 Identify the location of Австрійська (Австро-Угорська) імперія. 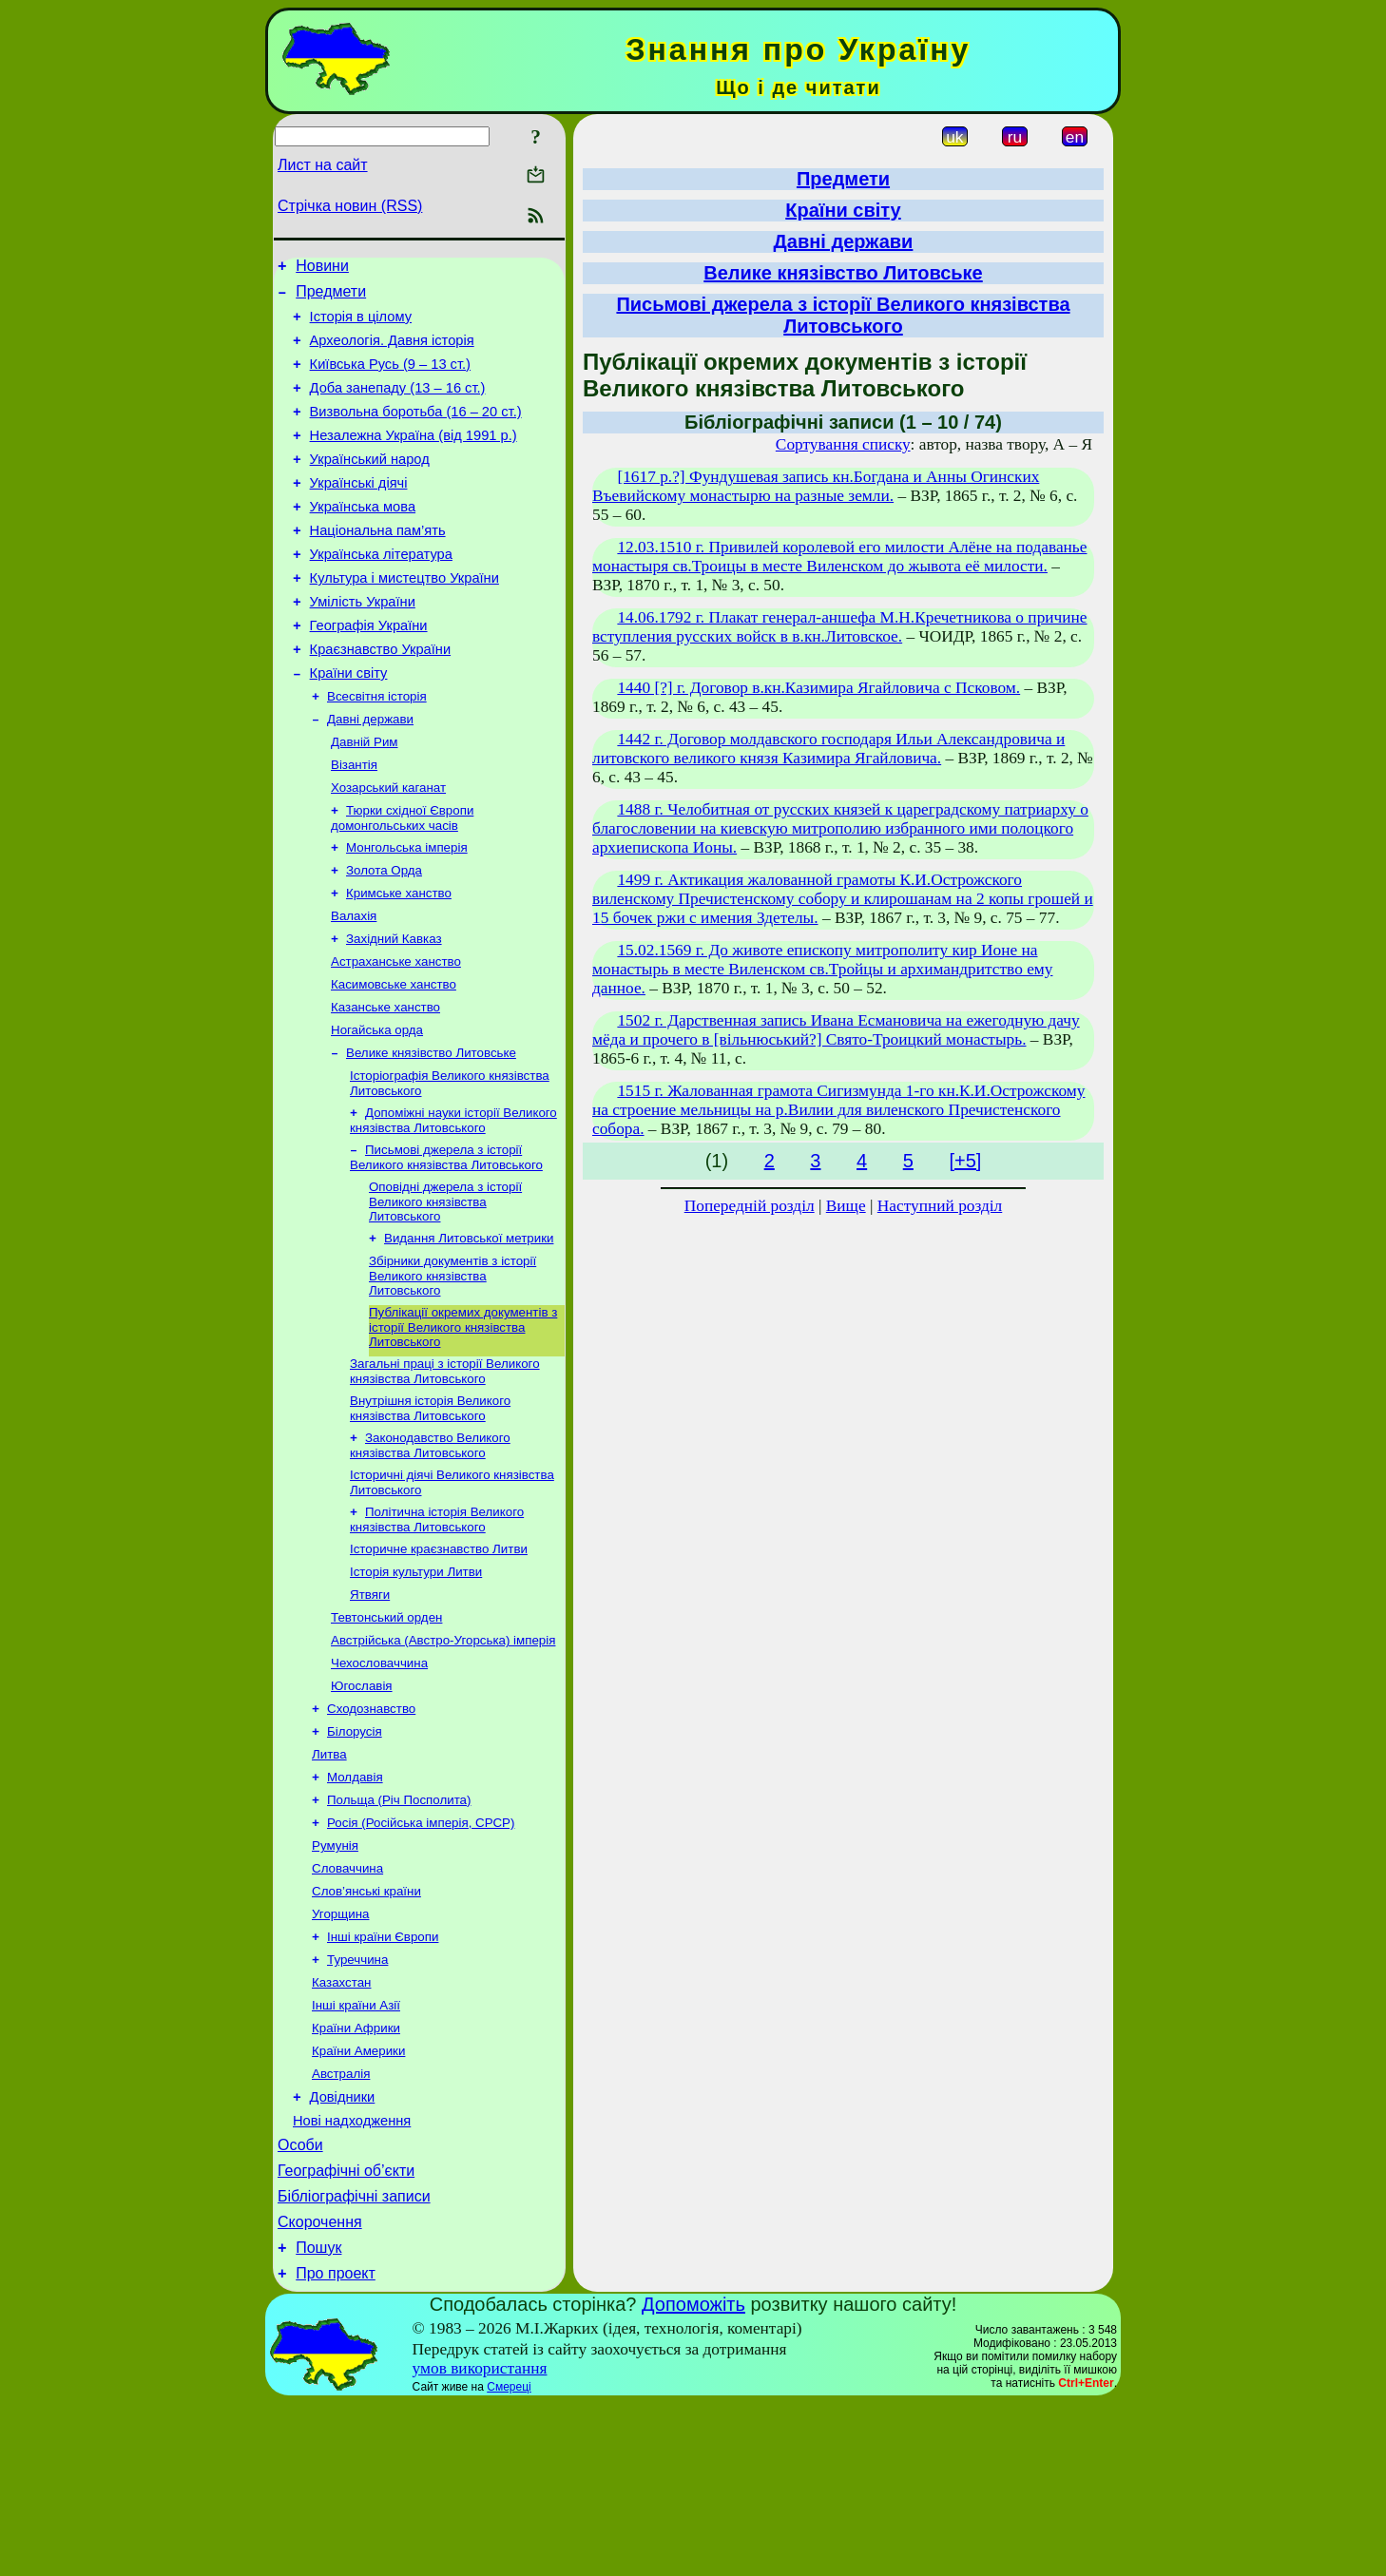
(443, 1754).